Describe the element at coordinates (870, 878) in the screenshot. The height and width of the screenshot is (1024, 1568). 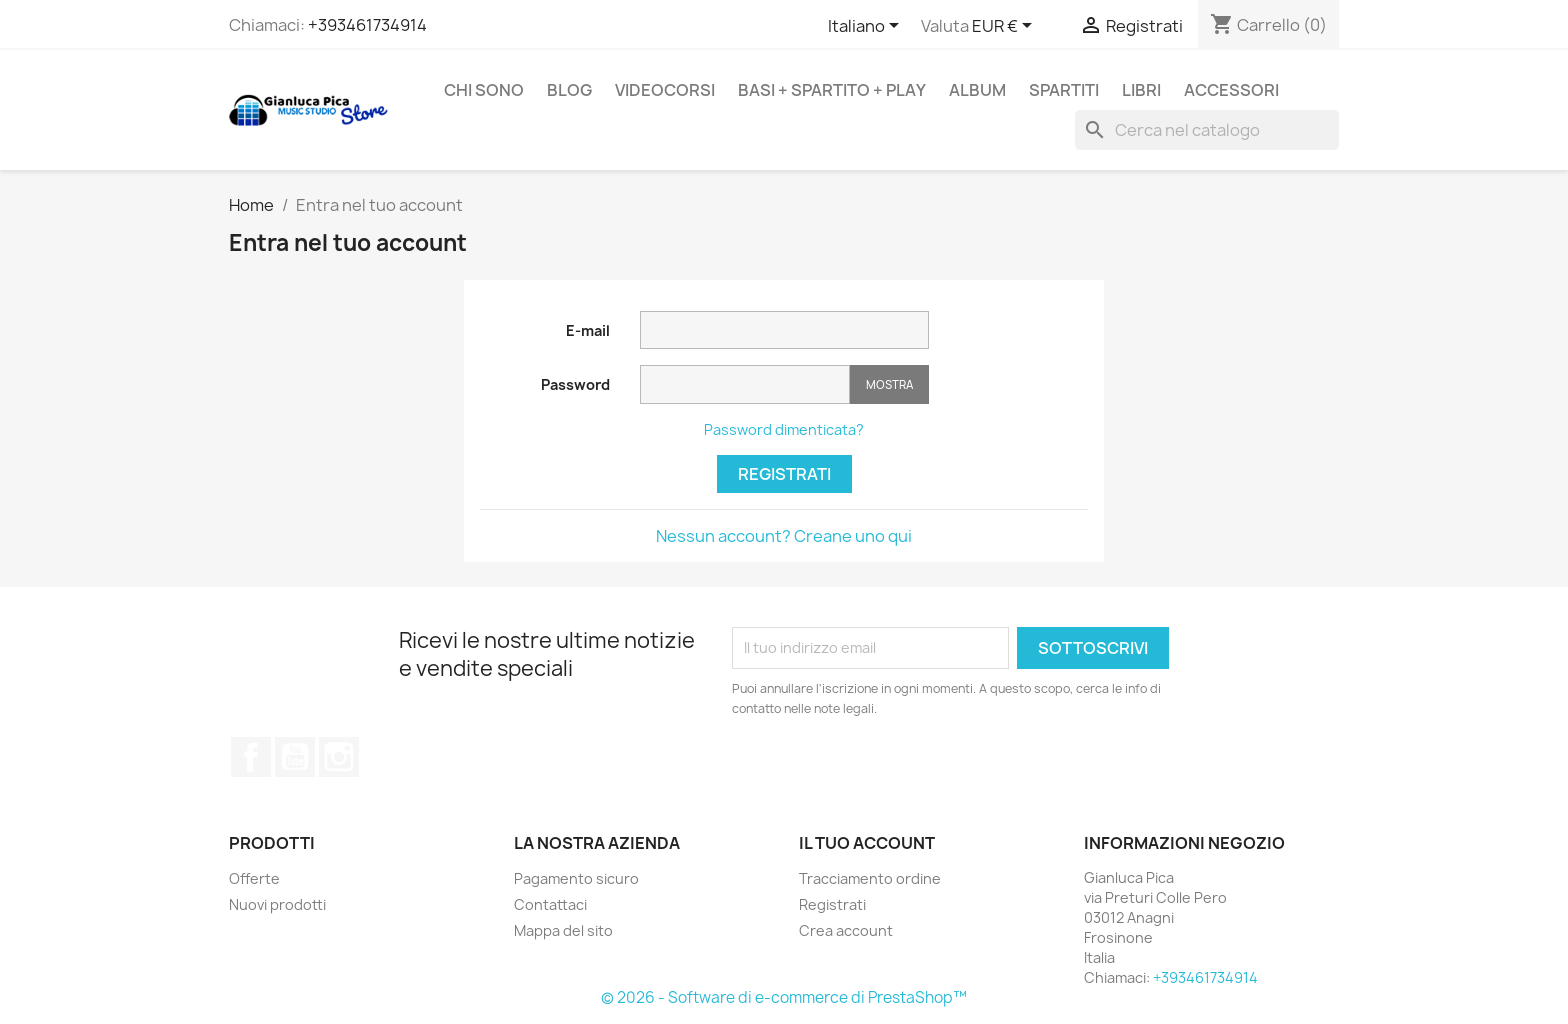
I see `Tracciamento ordine` at that location.